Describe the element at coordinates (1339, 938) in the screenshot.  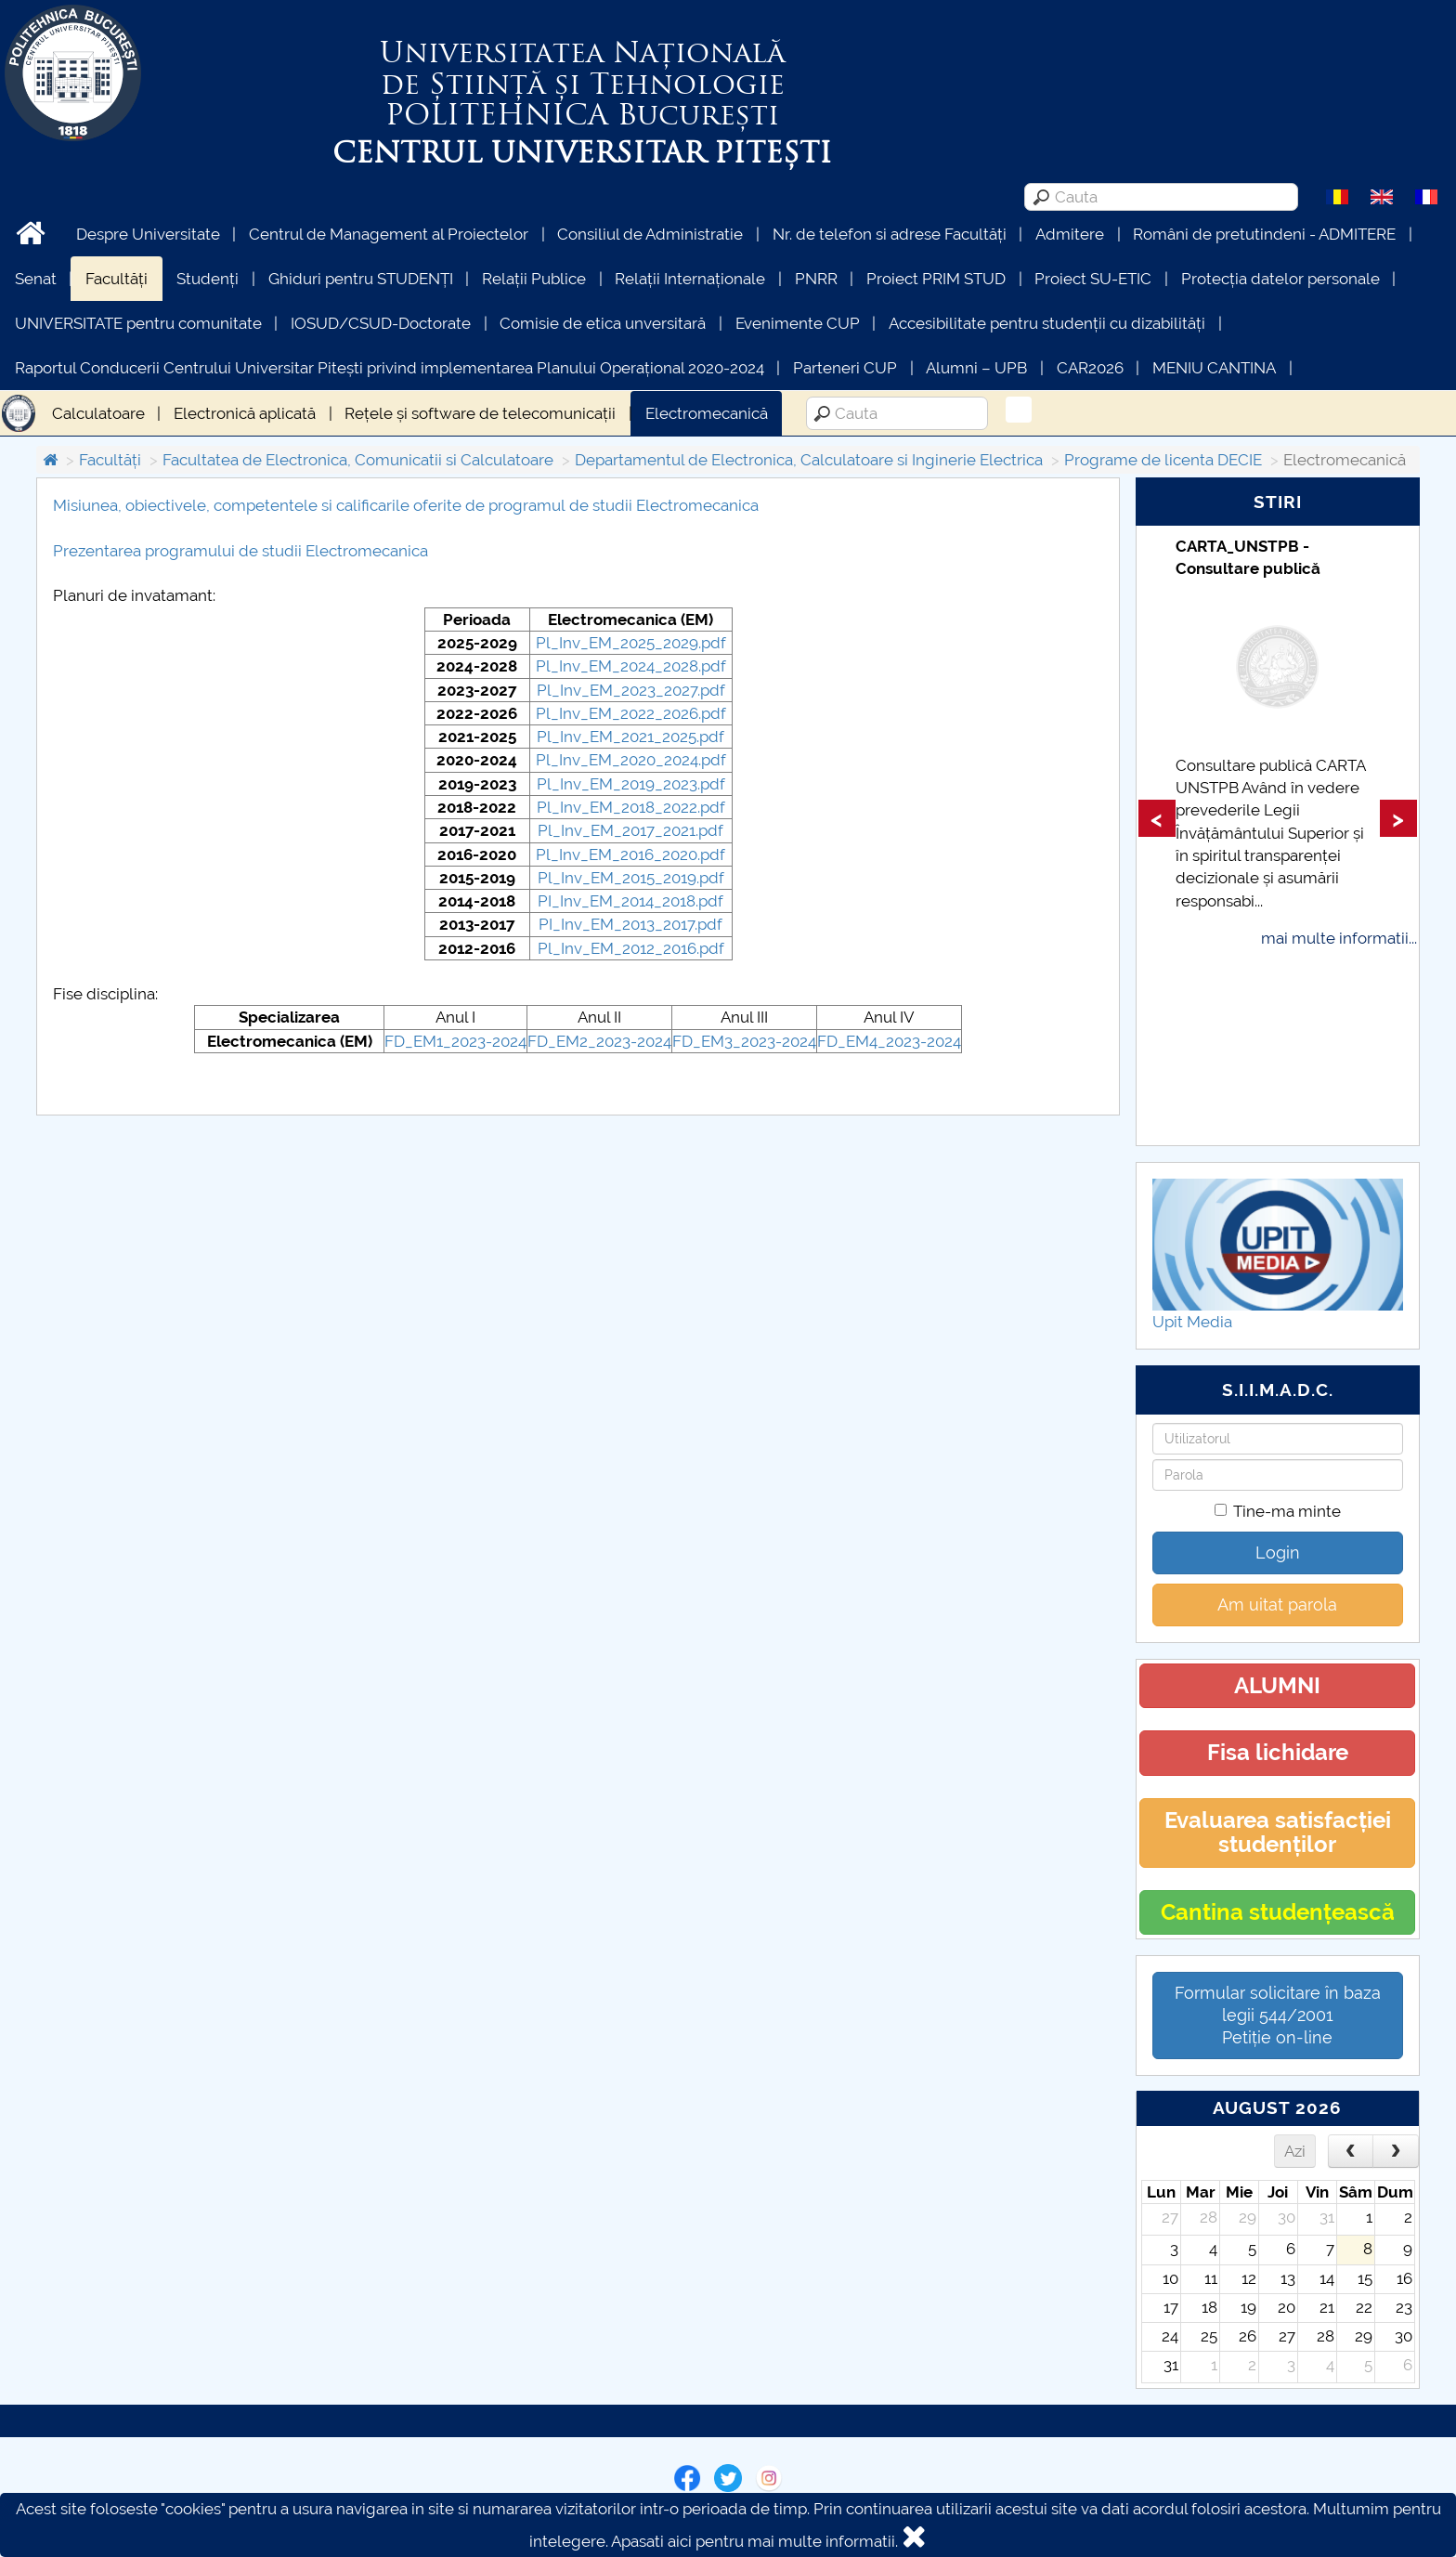
I see `mai multe informatii...` at that location.